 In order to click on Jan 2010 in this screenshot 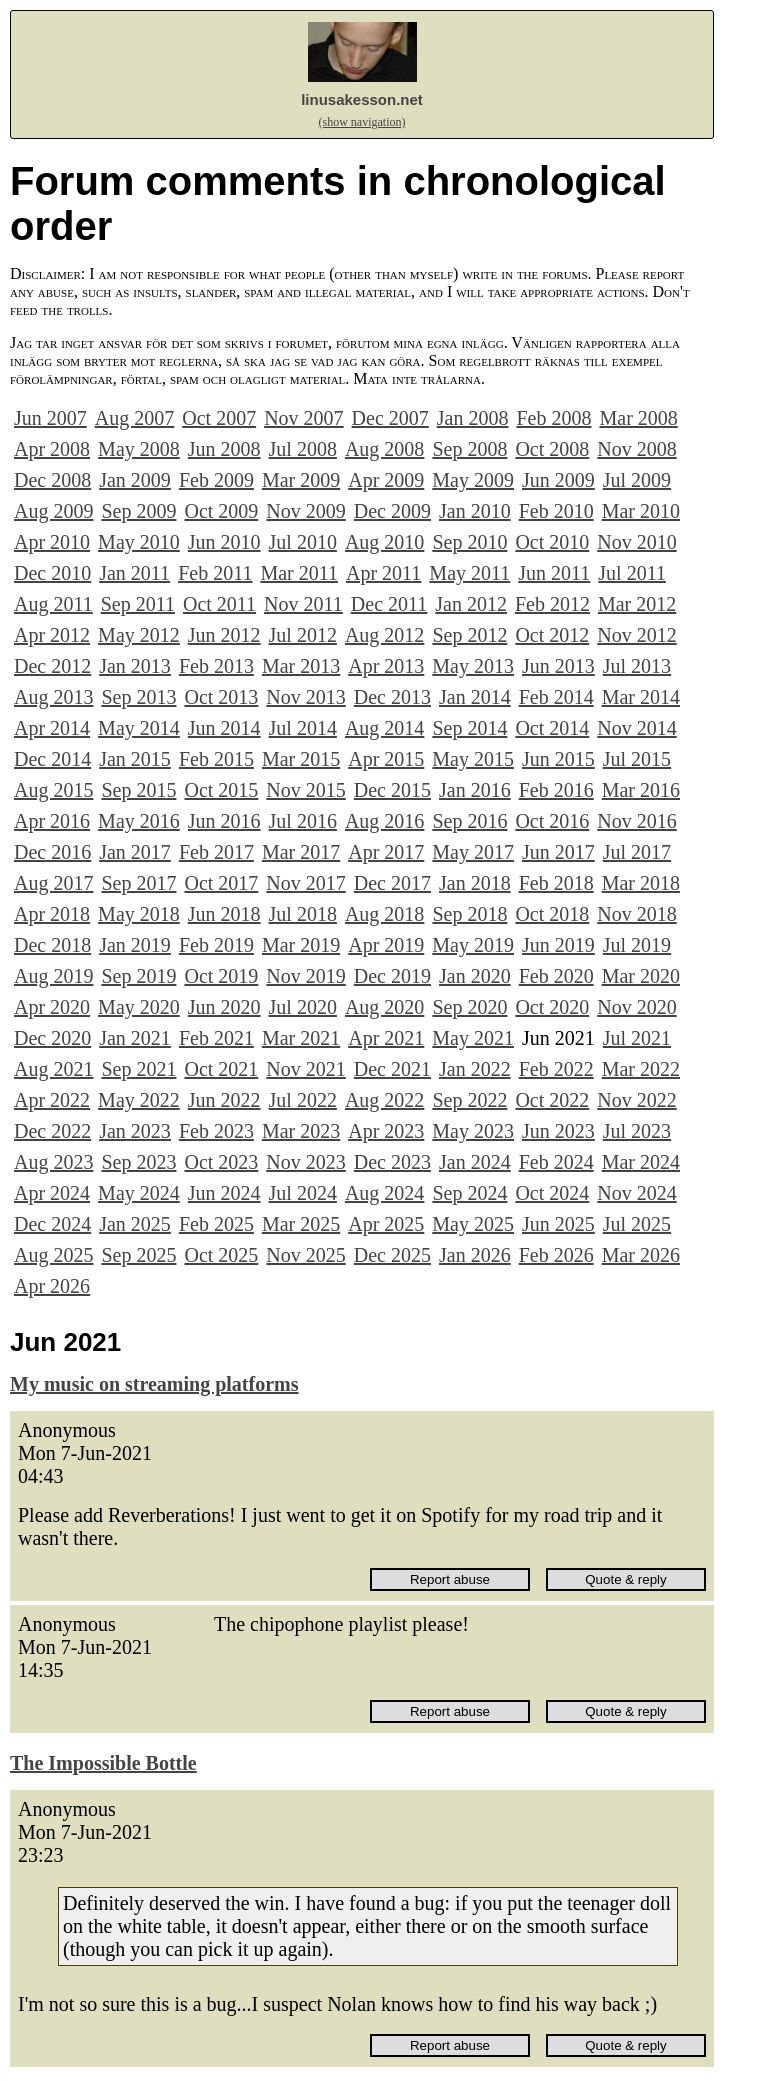, I will do `click(475, 511)`.